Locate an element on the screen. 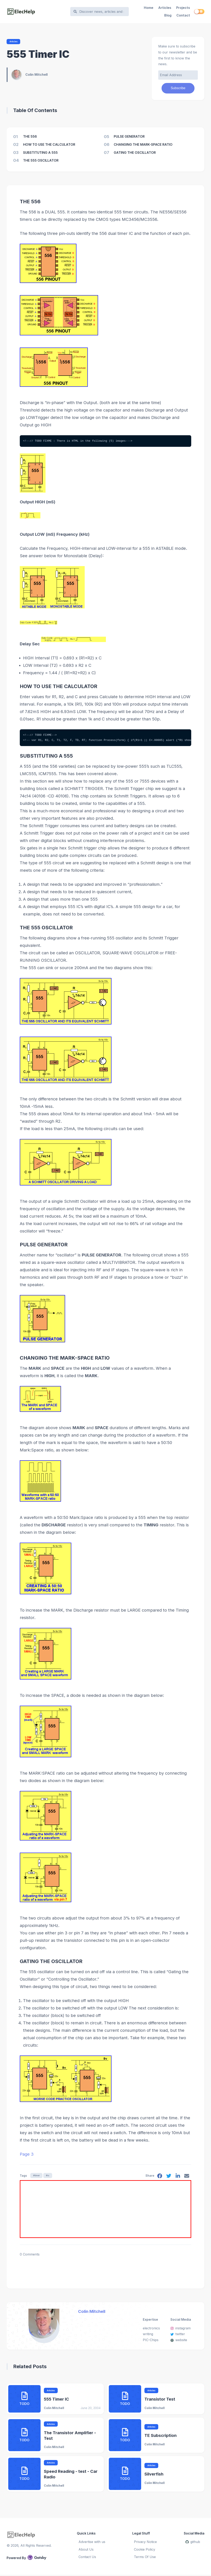 This screenshot has width=211, height=2576. Privacy Notice is located at coordinates (145, 2543).